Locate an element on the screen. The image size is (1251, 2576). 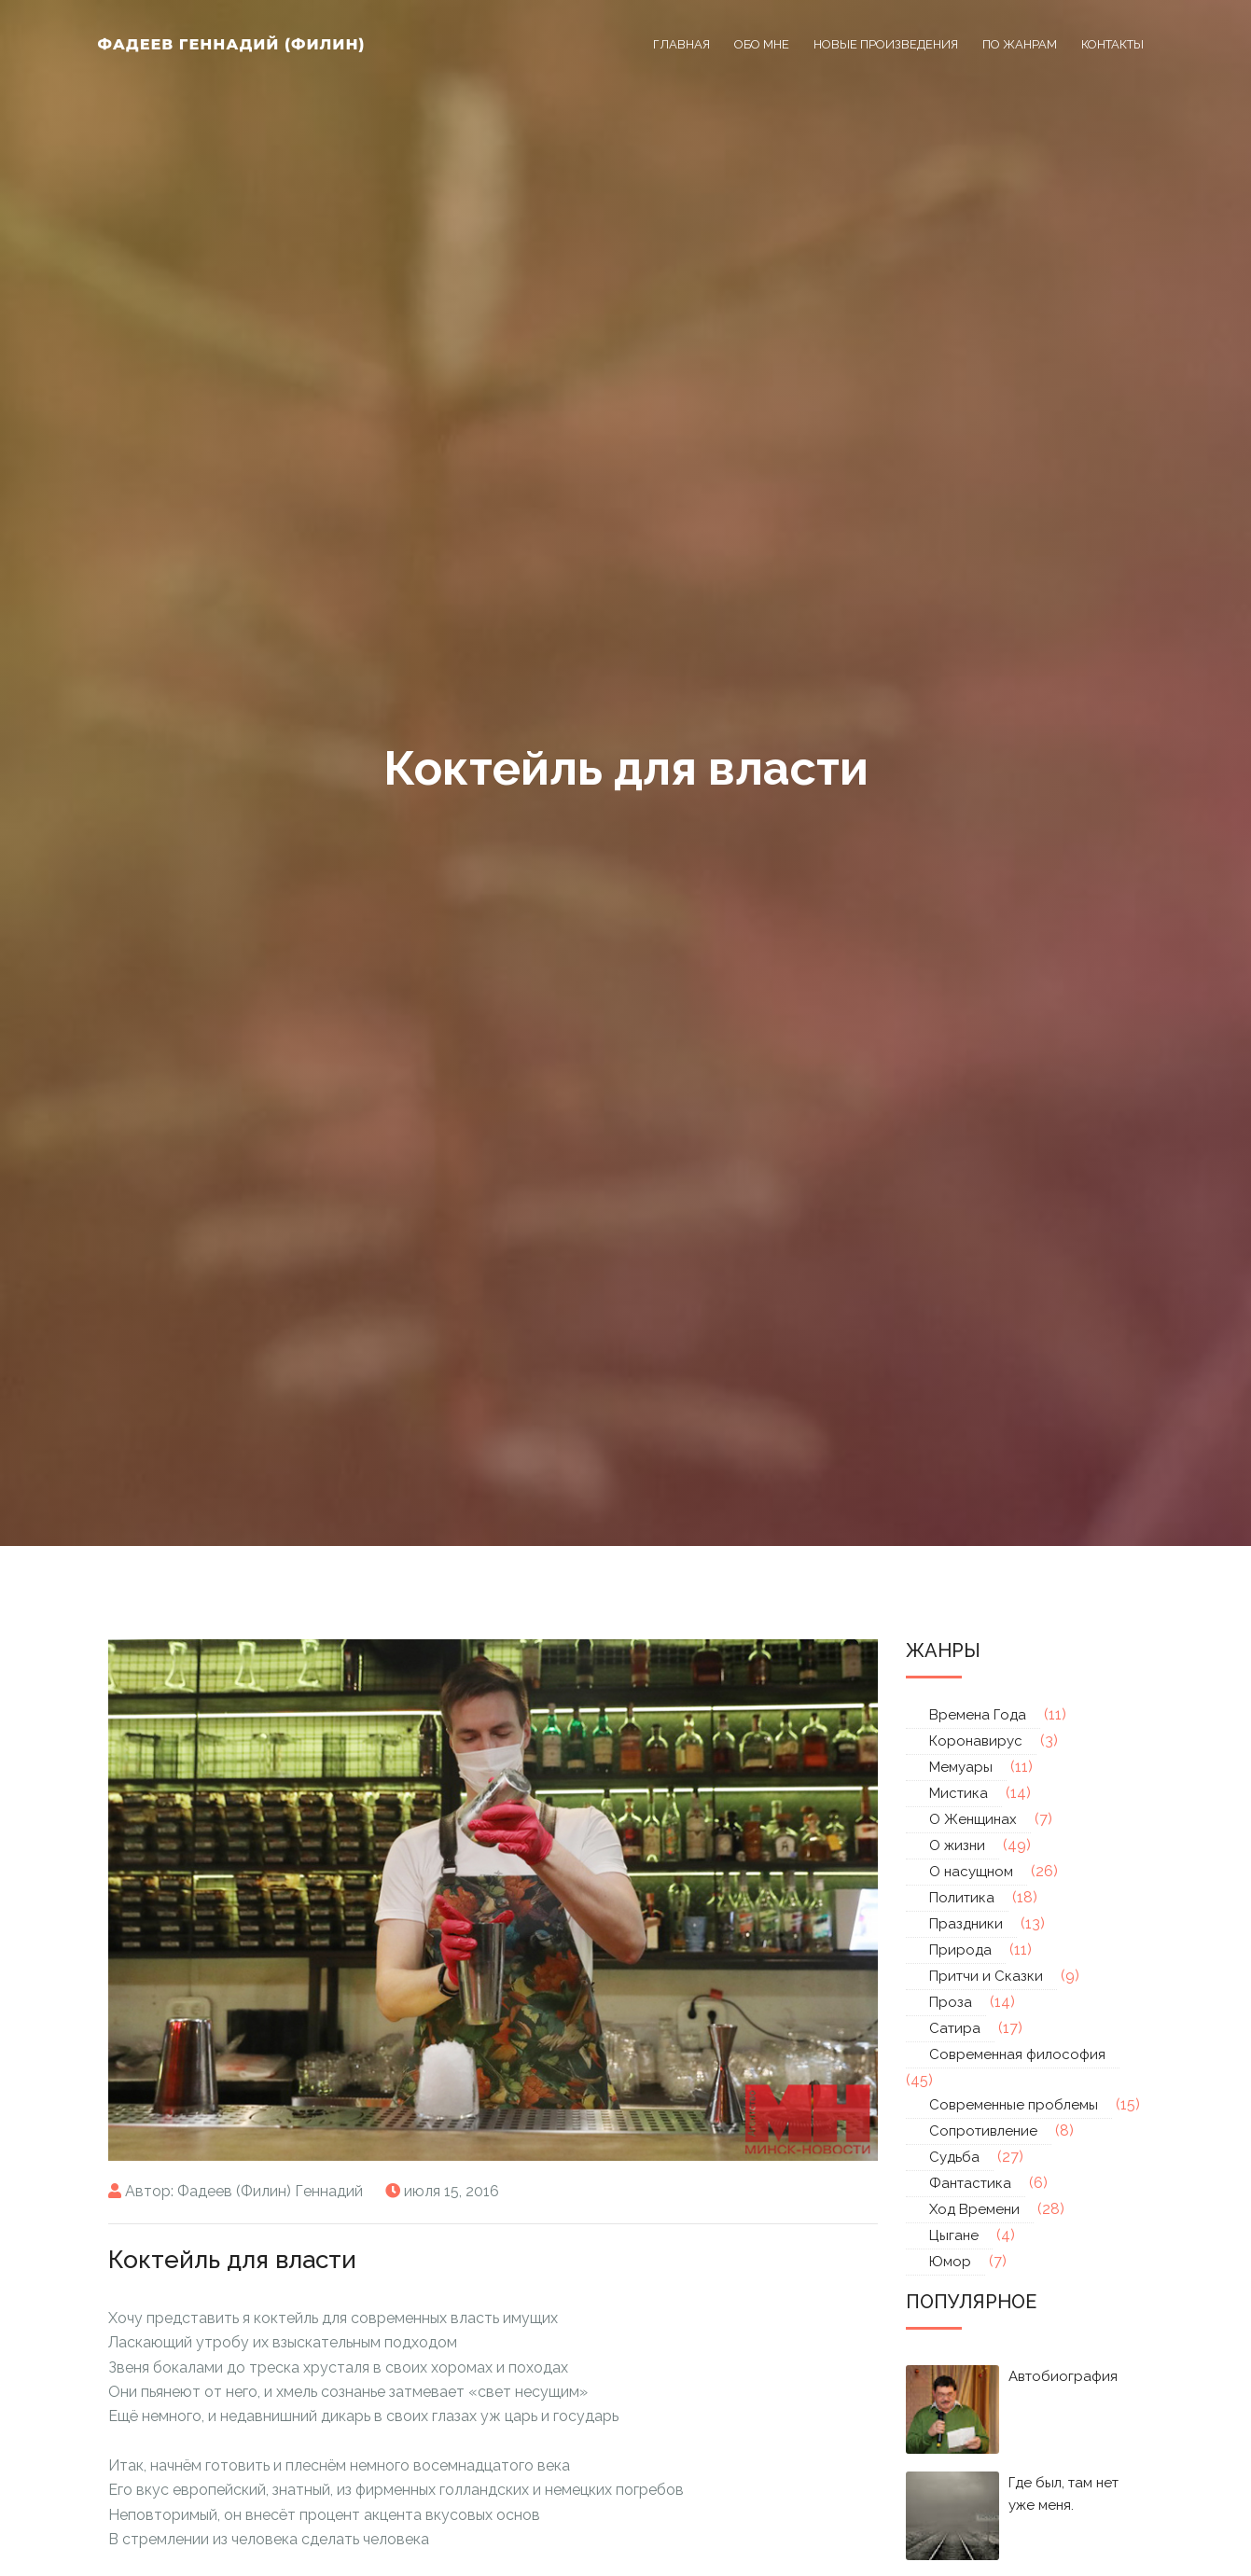
Главная is located at coordinates (681, 44).